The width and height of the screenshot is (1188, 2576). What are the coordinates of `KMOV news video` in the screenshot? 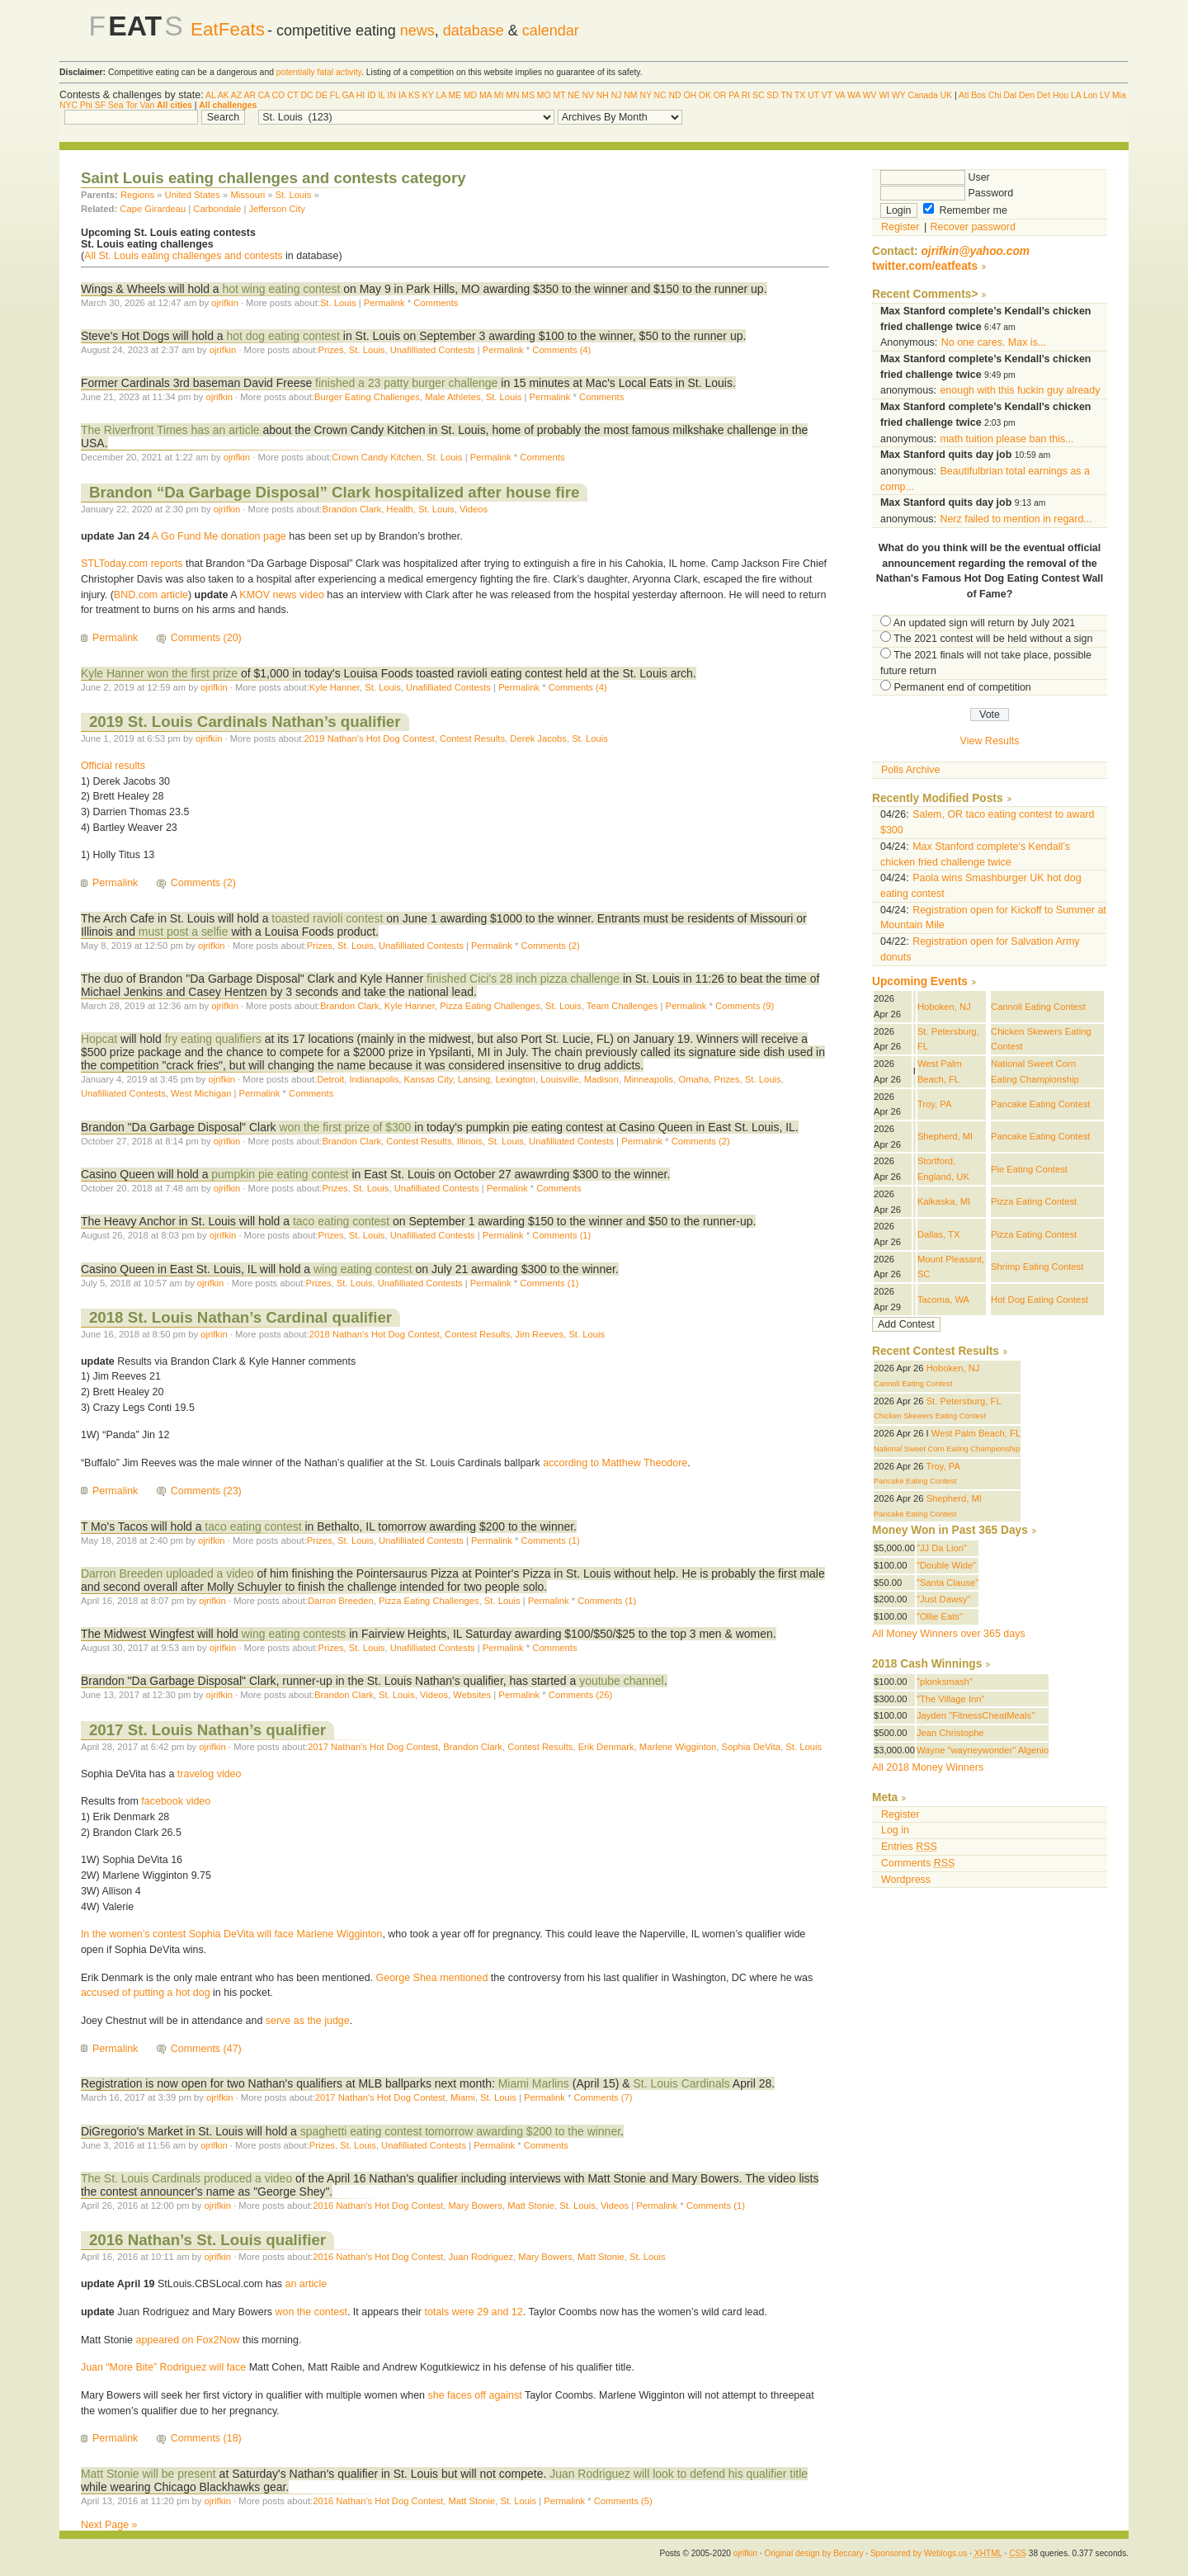 It's located at (283, 595).